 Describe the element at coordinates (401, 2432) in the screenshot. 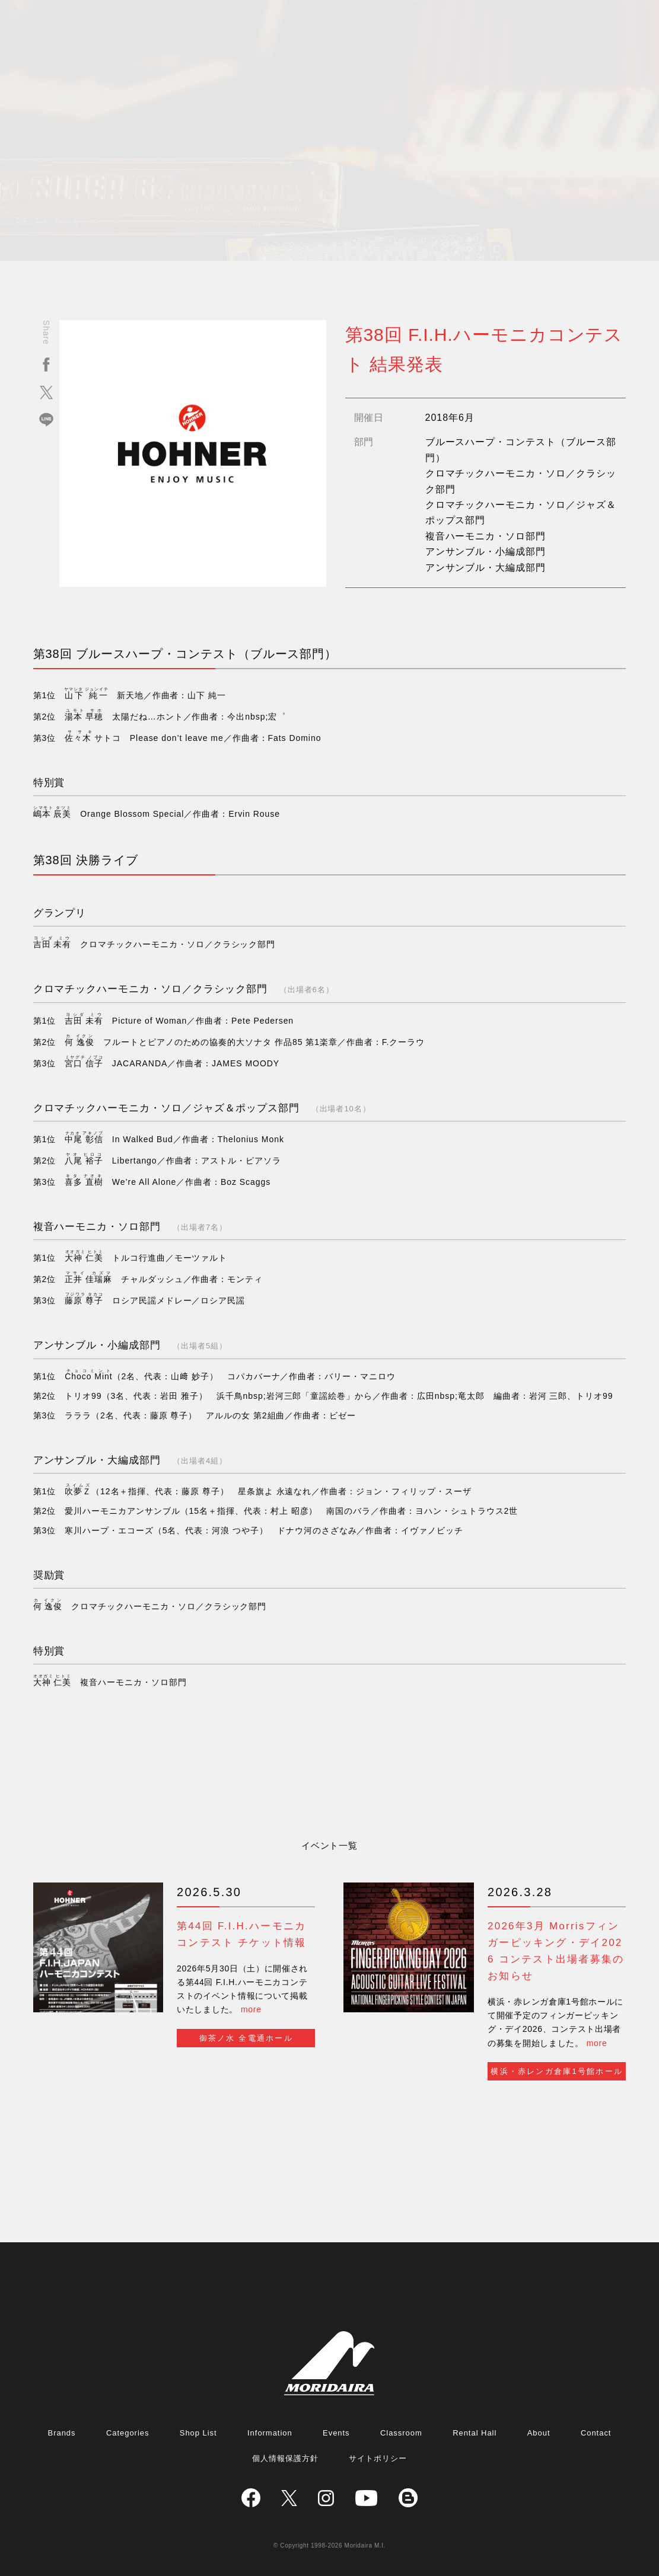

I see `Classroom` at that location.